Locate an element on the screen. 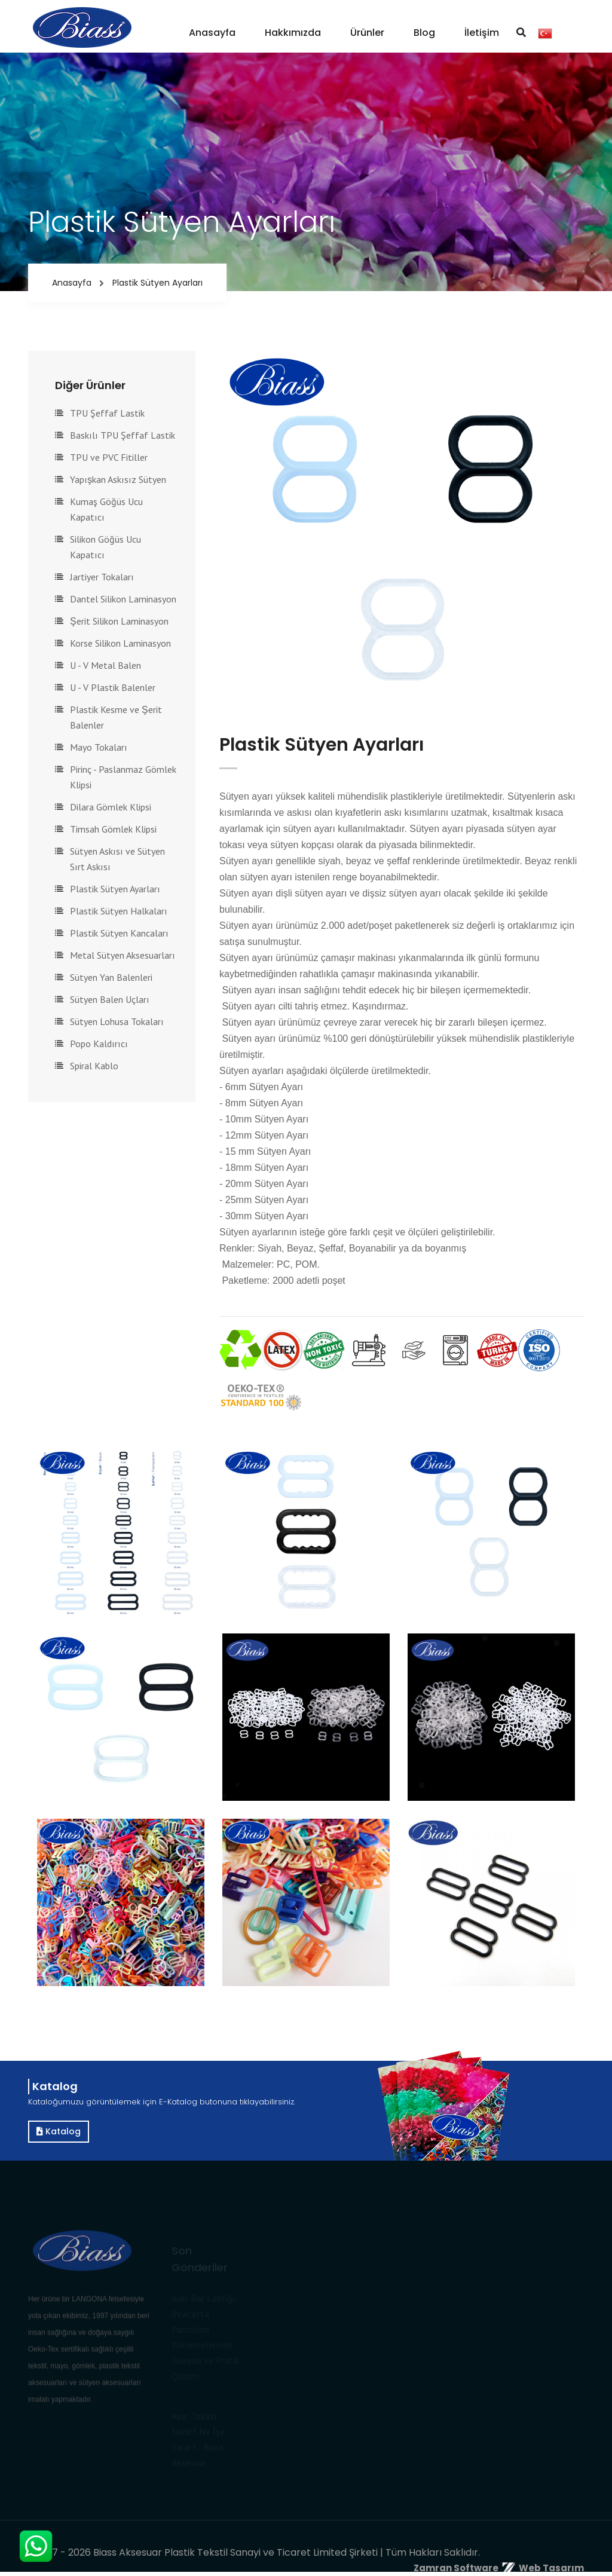 The height and width of the screenshot is (2576, 612). Sütyen Balen Uçları is located at coordinates (109, 999).